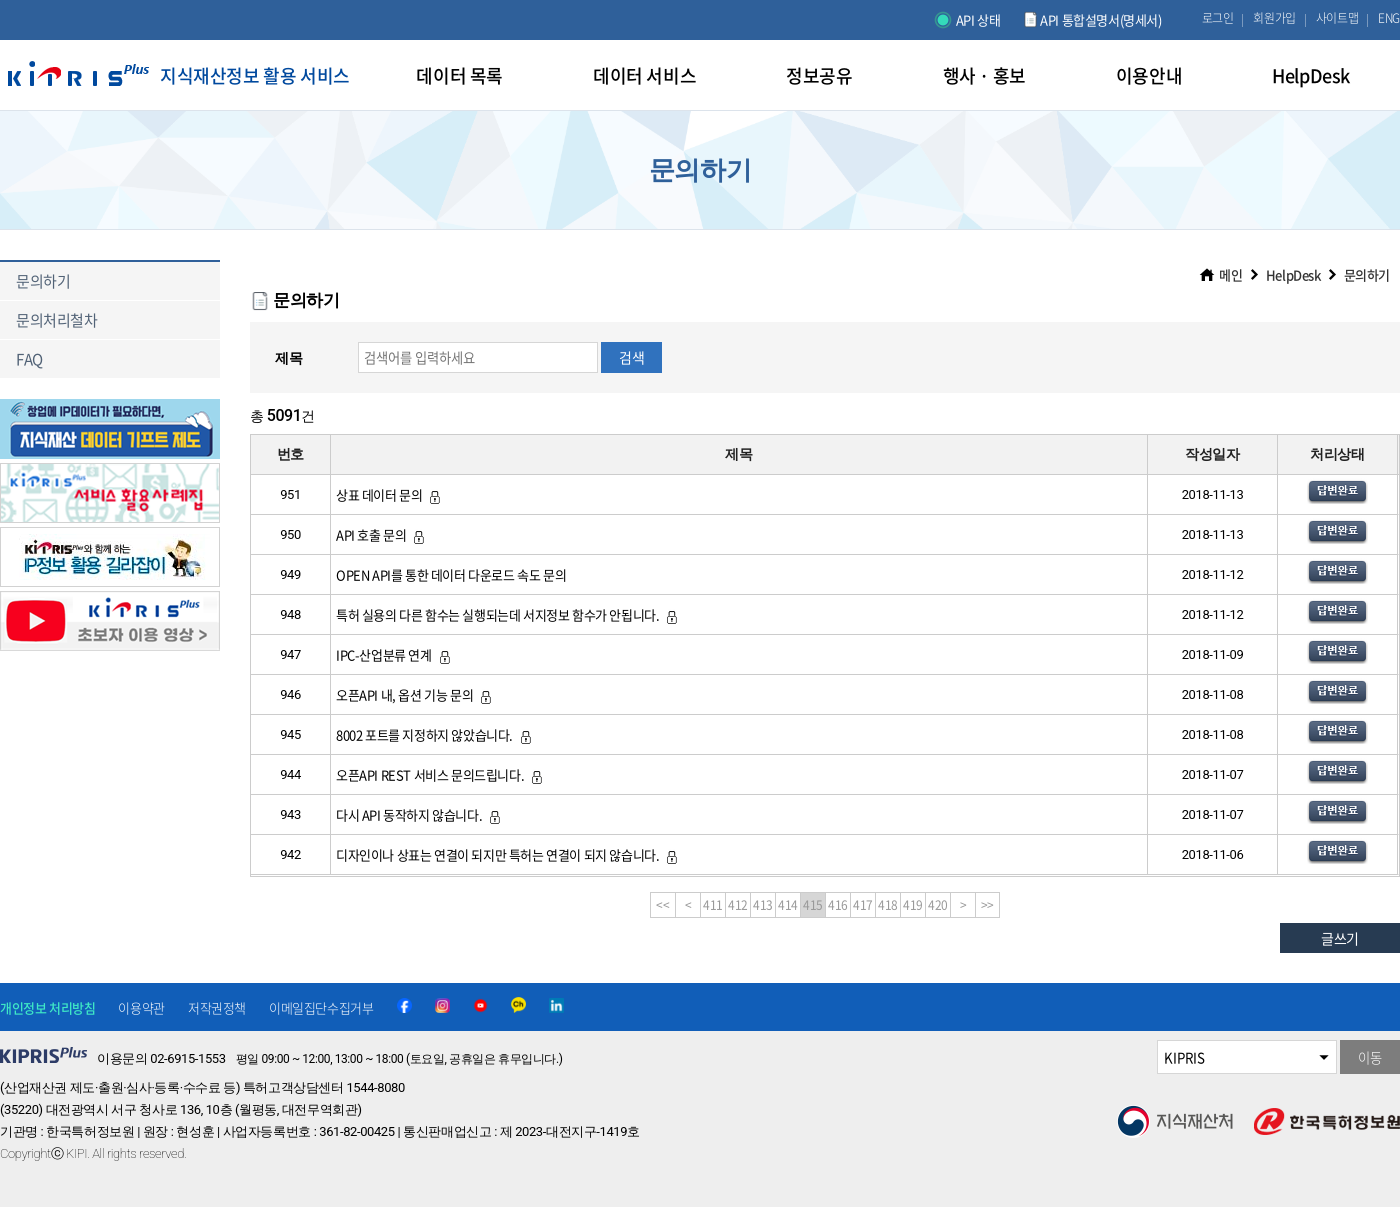 The width and height of the screenshot is (1400, 1207). What do you see at coordinates (1230, 274) in the screenshot?
I see `메인` at bounding box center [1230, 274].